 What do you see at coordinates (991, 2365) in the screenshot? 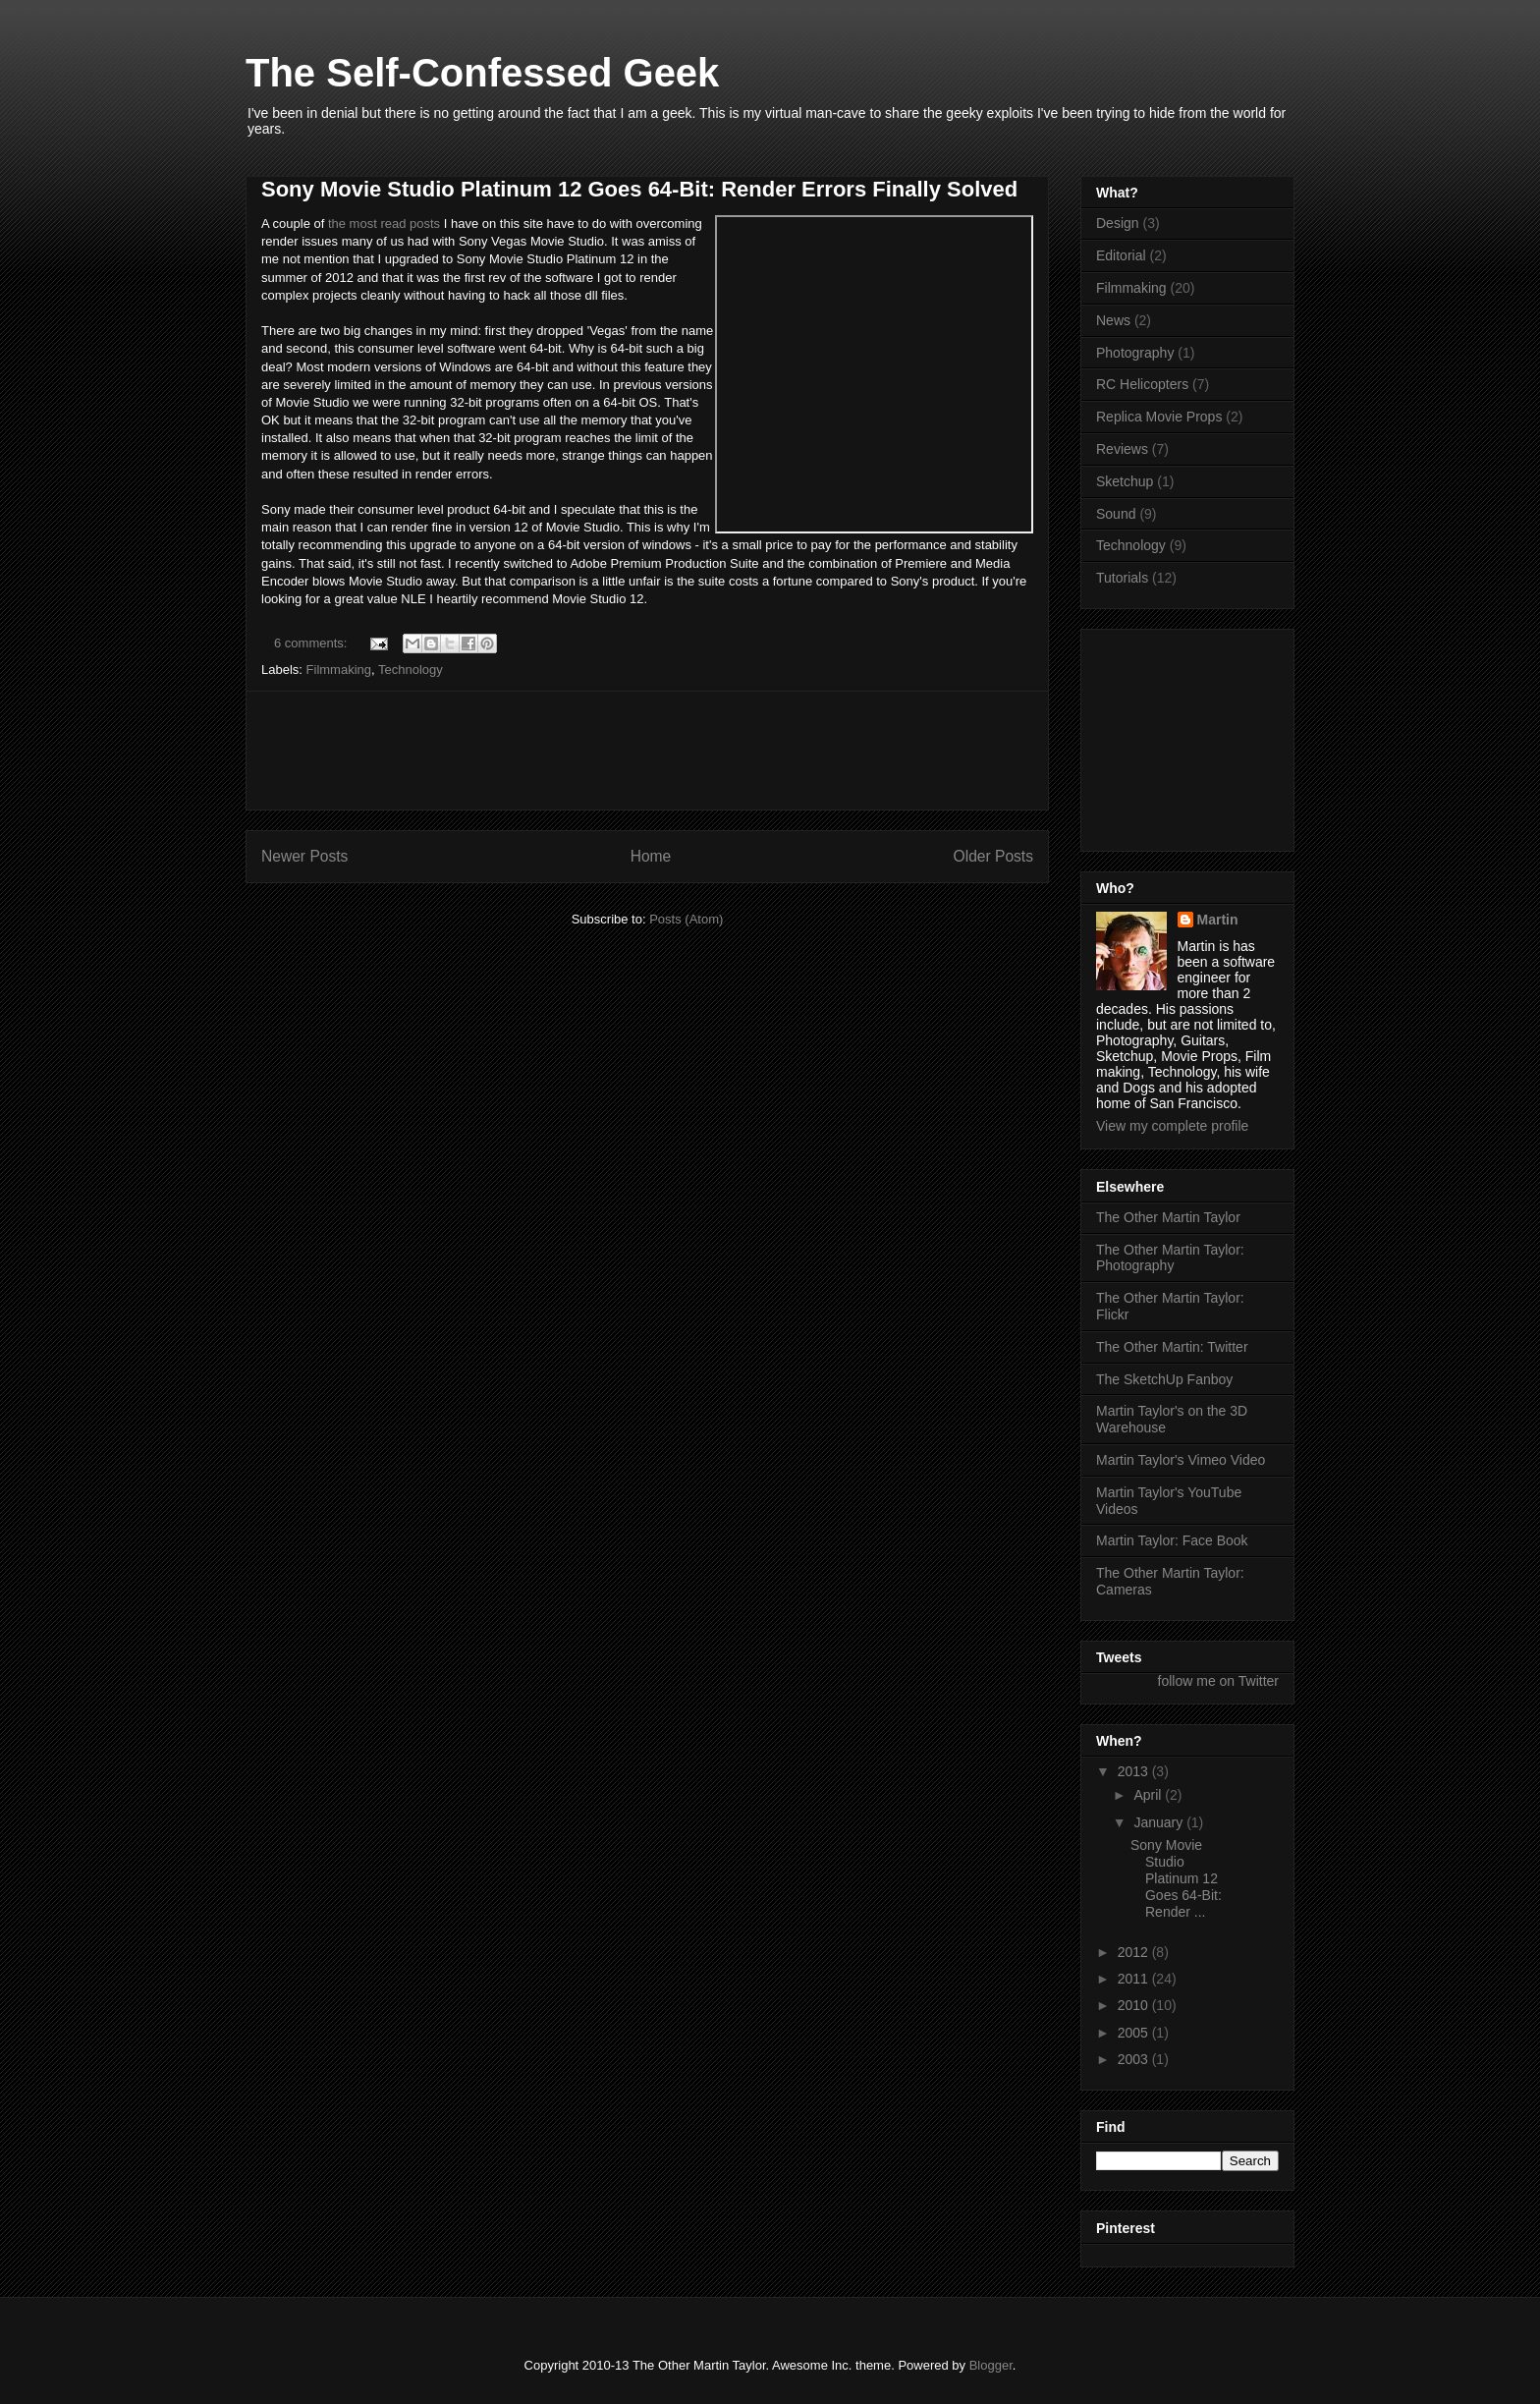
I see `Blogger` at bounding box center [991, 2365].